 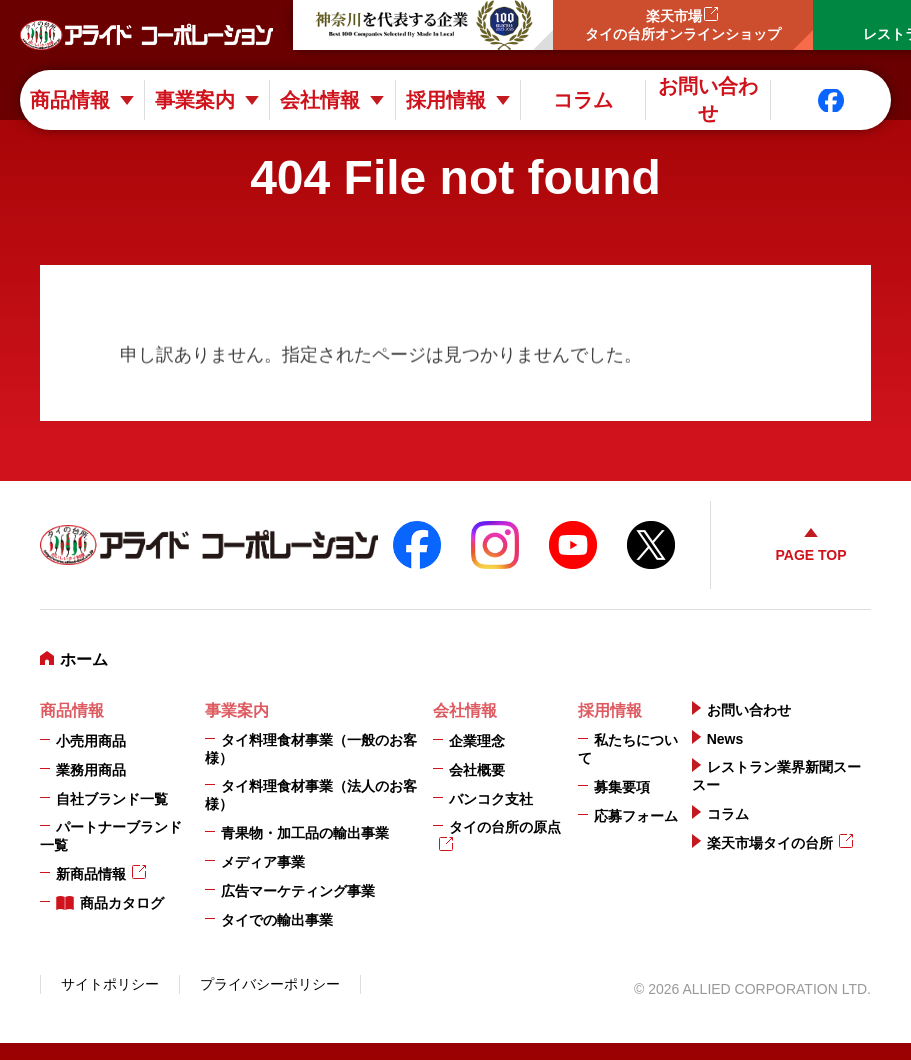 What do you see at coordinates (270, 984) in the screenshot?
I see `プライバシーポリシー` at bounding box center [270, 984].